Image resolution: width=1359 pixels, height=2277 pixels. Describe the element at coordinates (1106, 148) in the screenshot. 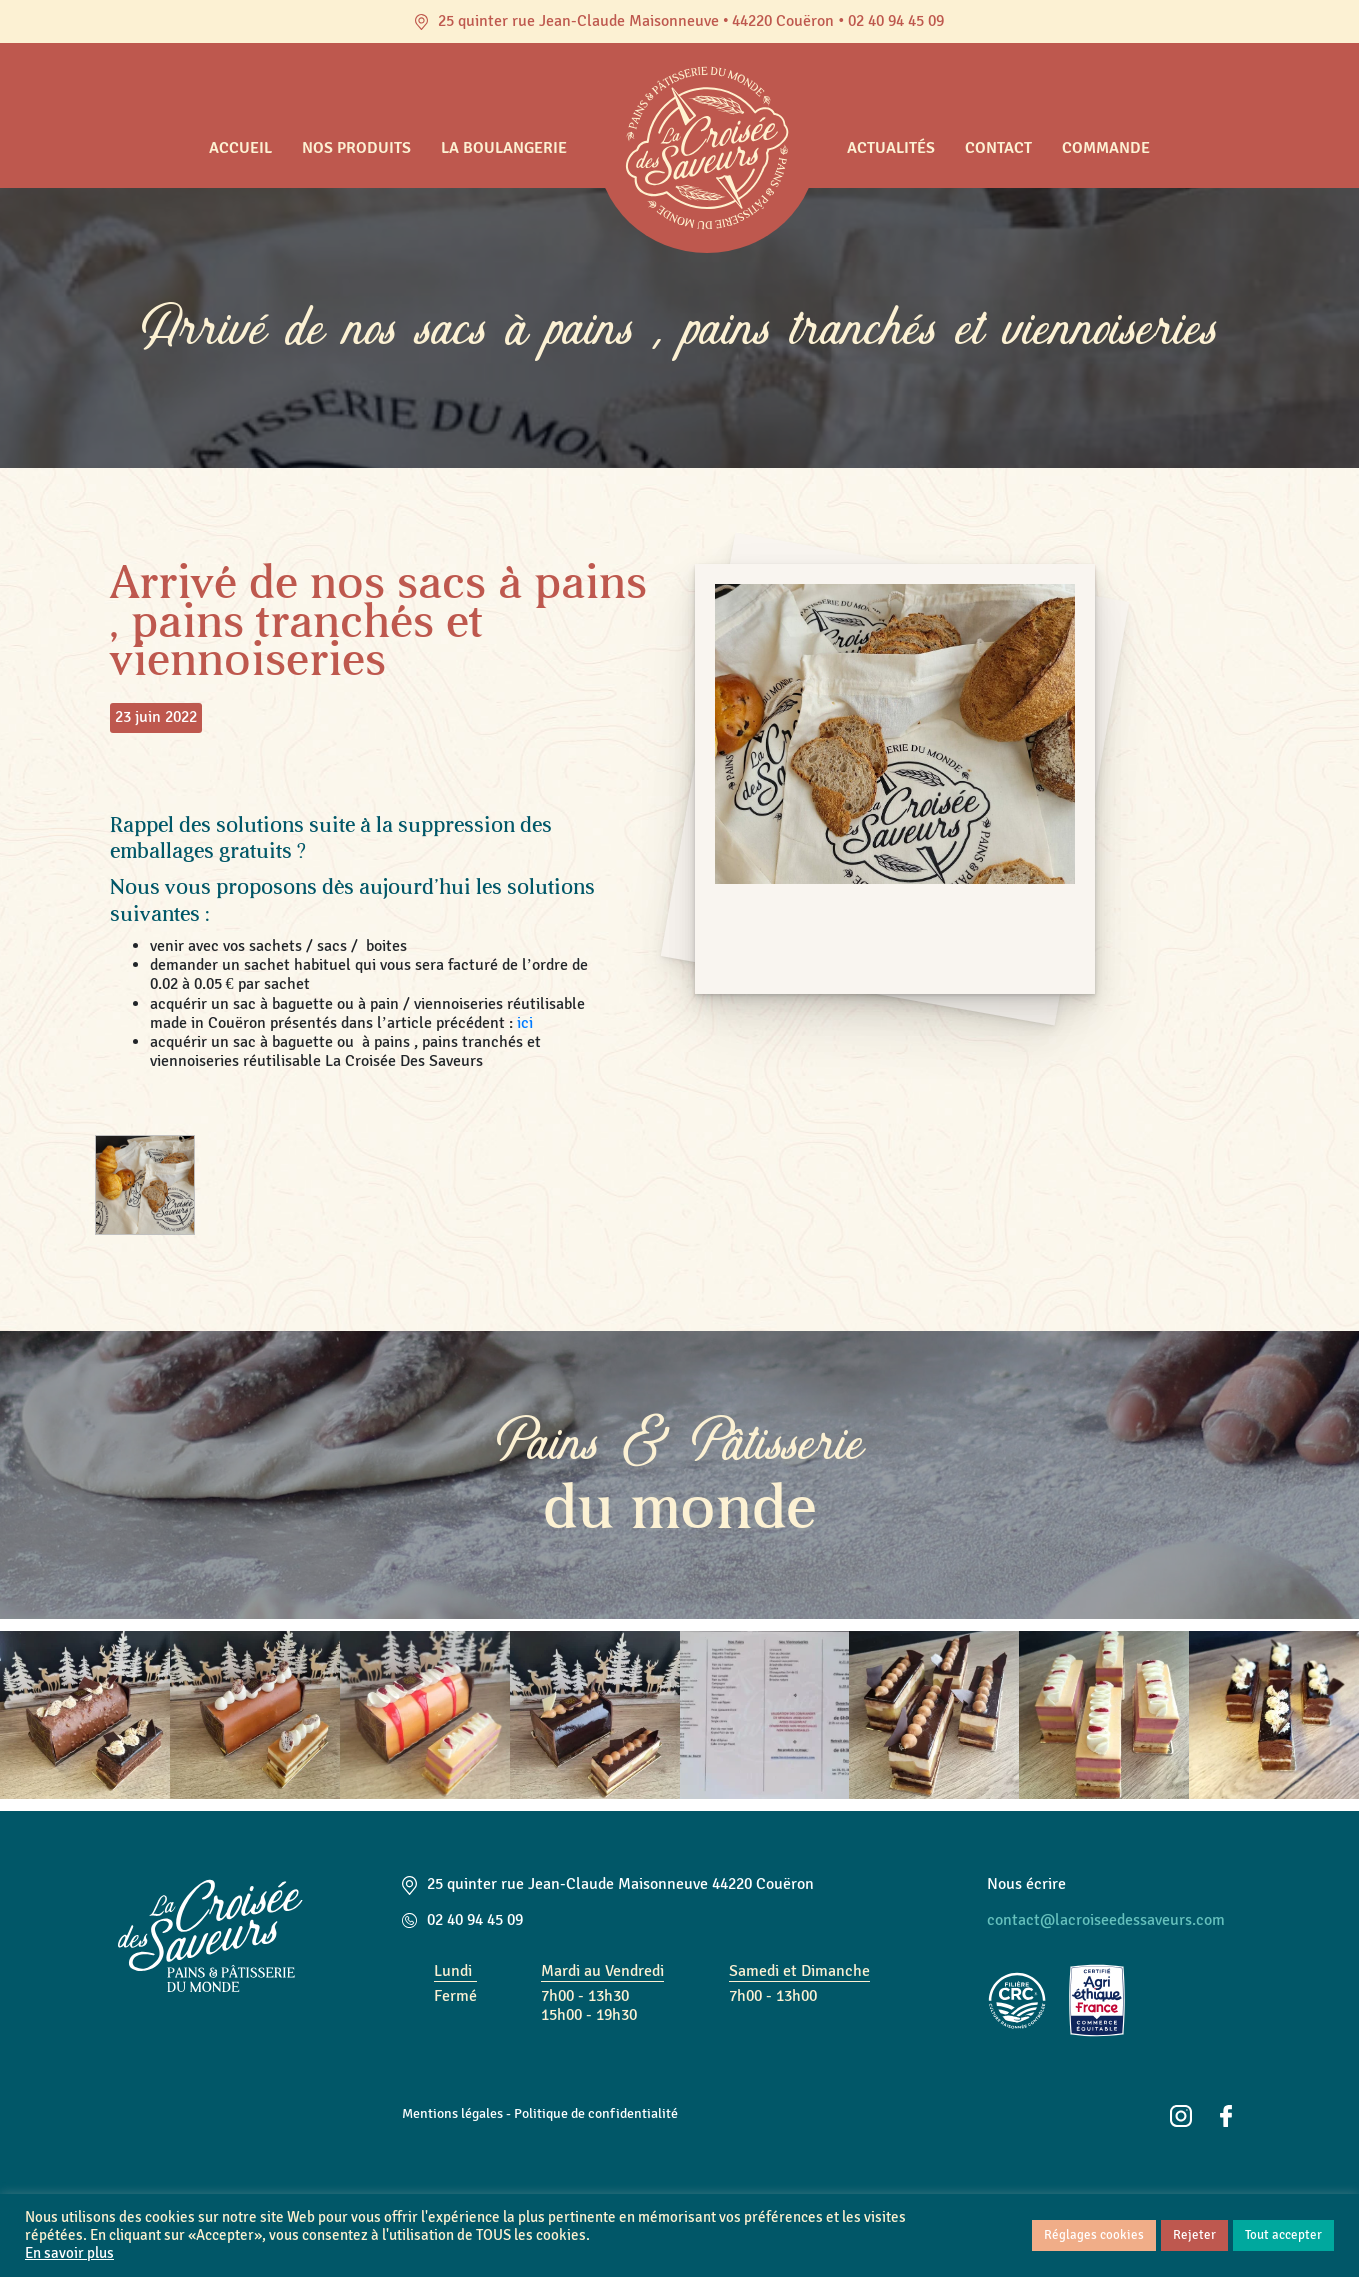

I see `Commande` at that location.